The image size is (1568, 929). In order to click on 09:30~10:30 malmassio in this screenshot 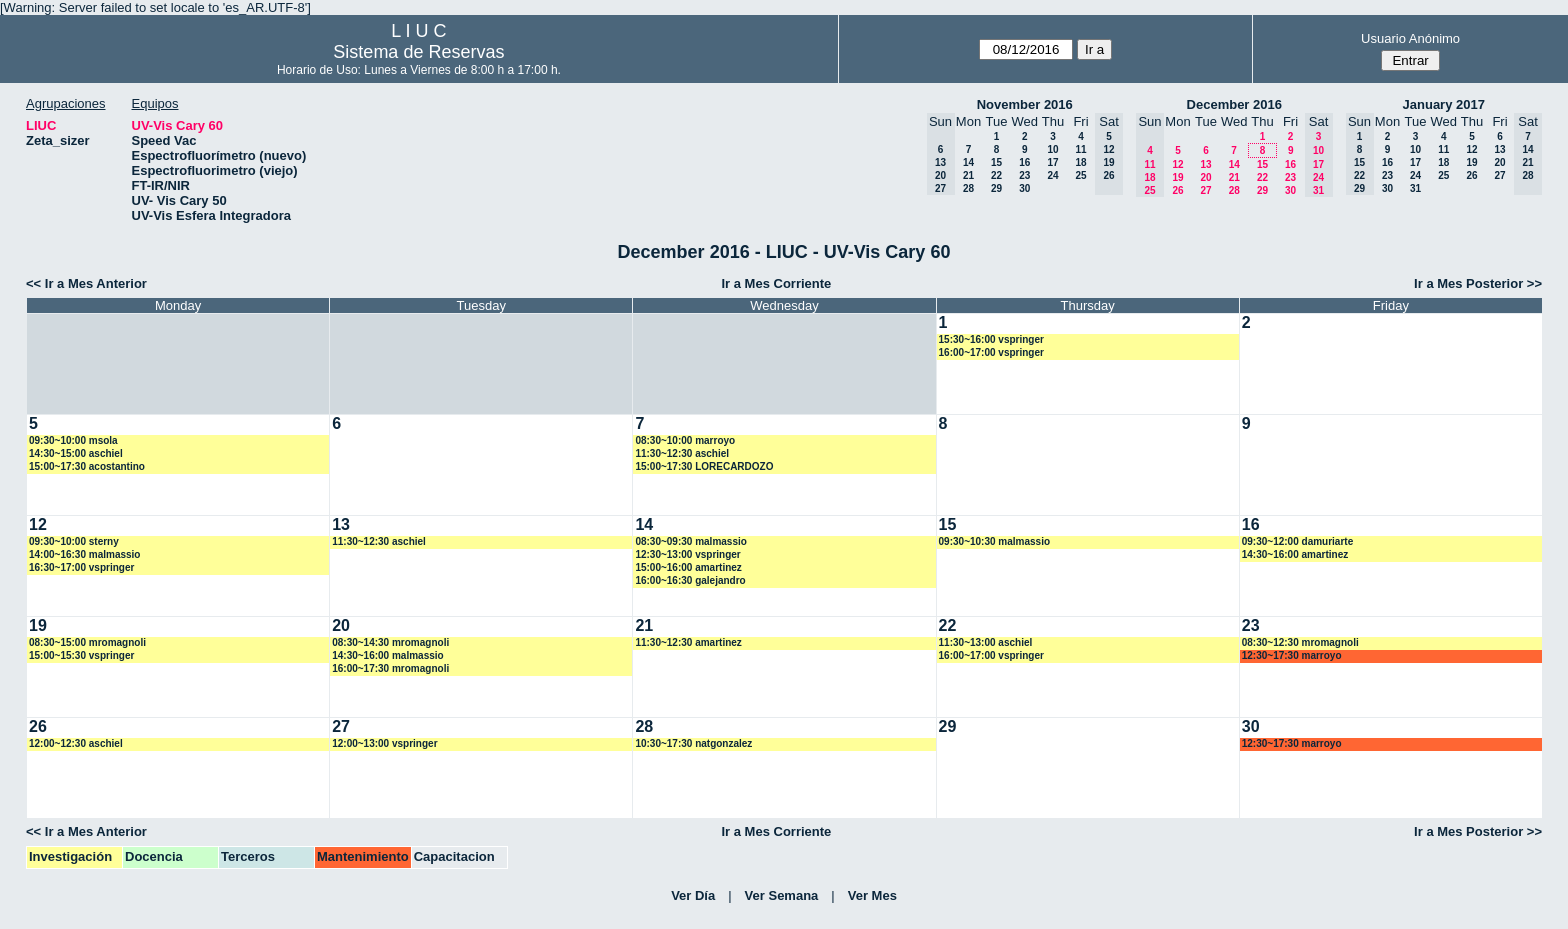, I will do `click(994, 541)`.